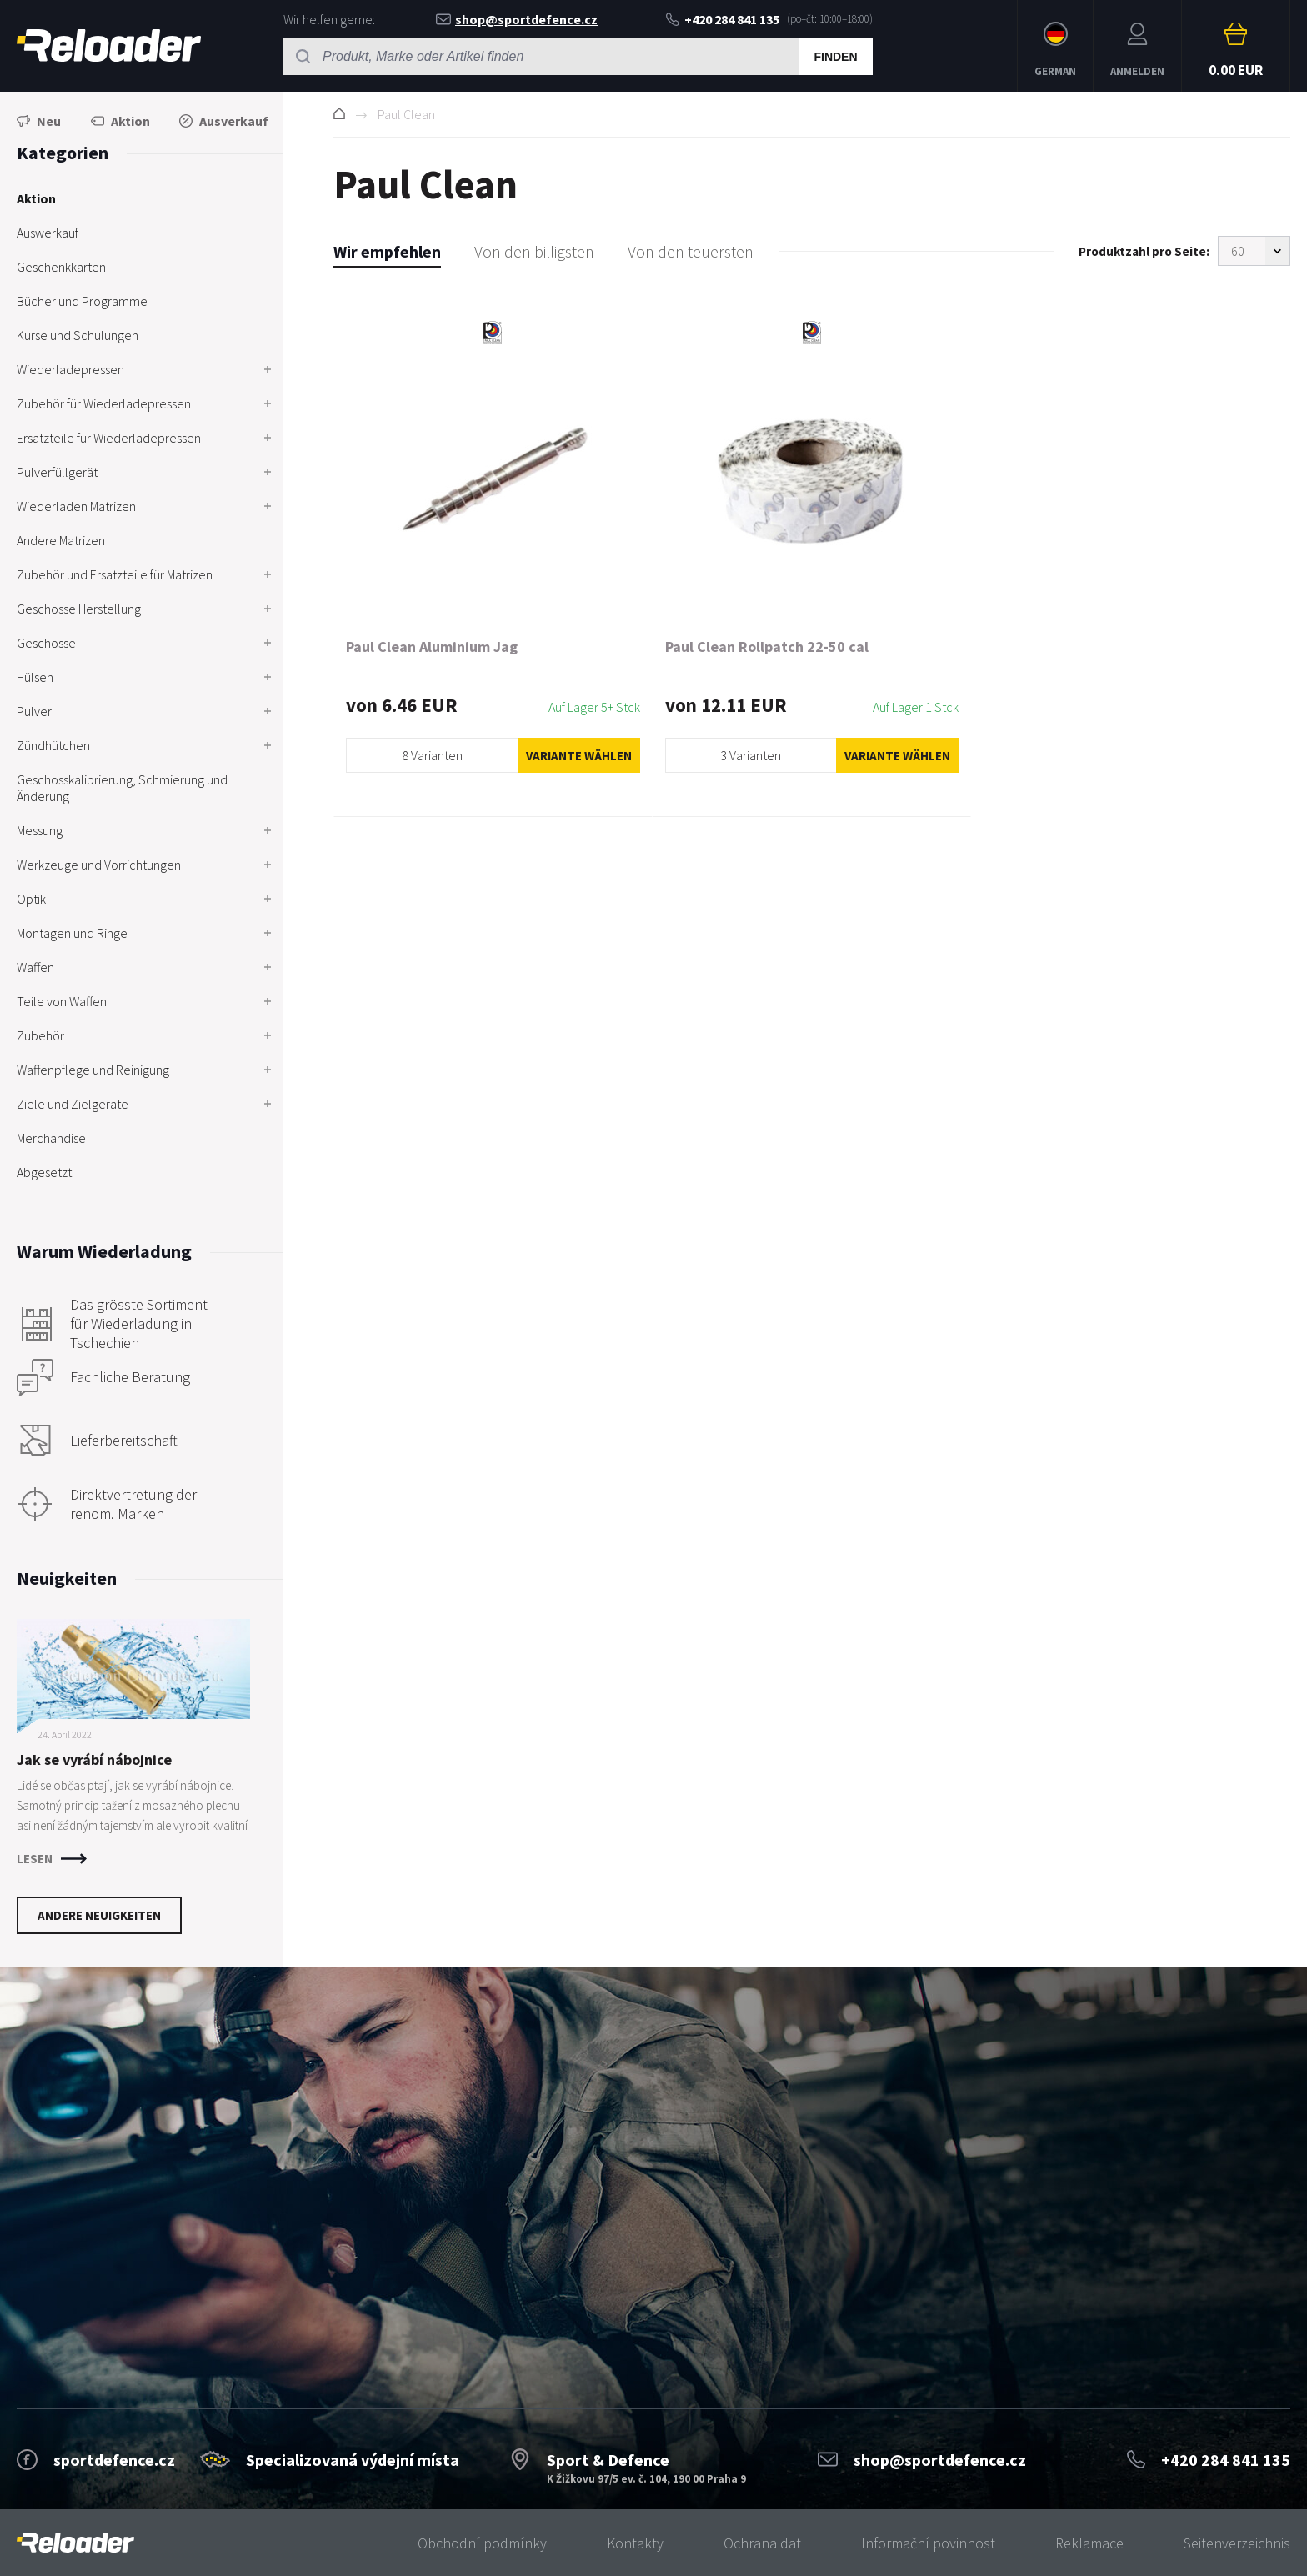 Image resolution: width=1307 pixels, height=2576 pixels. What do you see at coordinates (387, 251) in the screenshot?
I see `Wir empfehlen` at bounding box center [387, 251].